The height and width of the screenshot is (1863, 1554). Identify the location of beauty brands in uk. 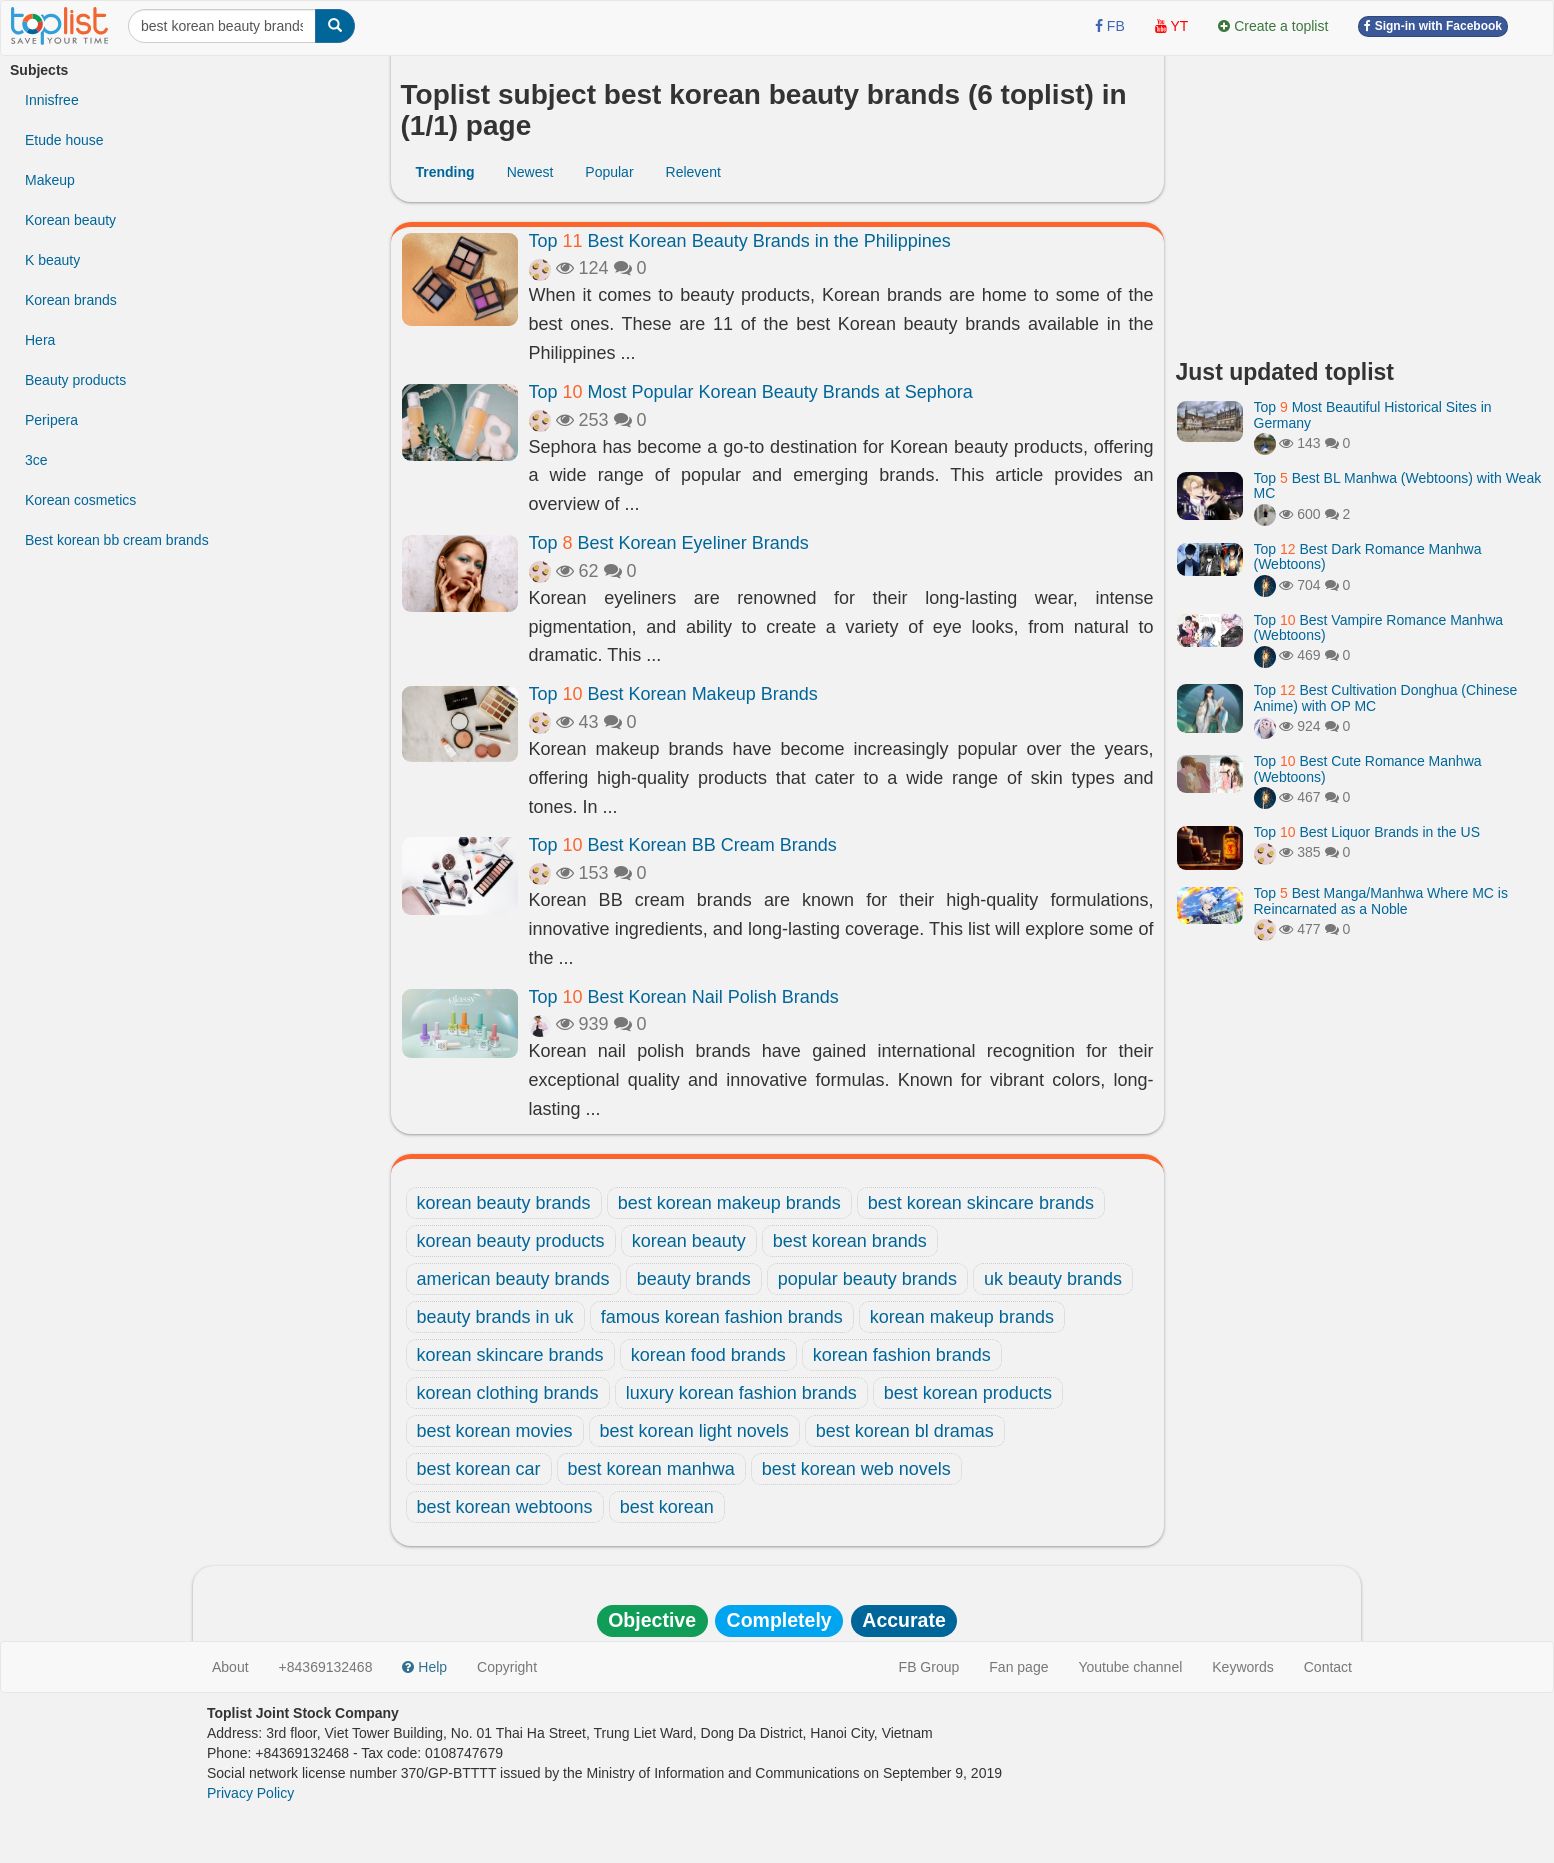
(495, 1317).